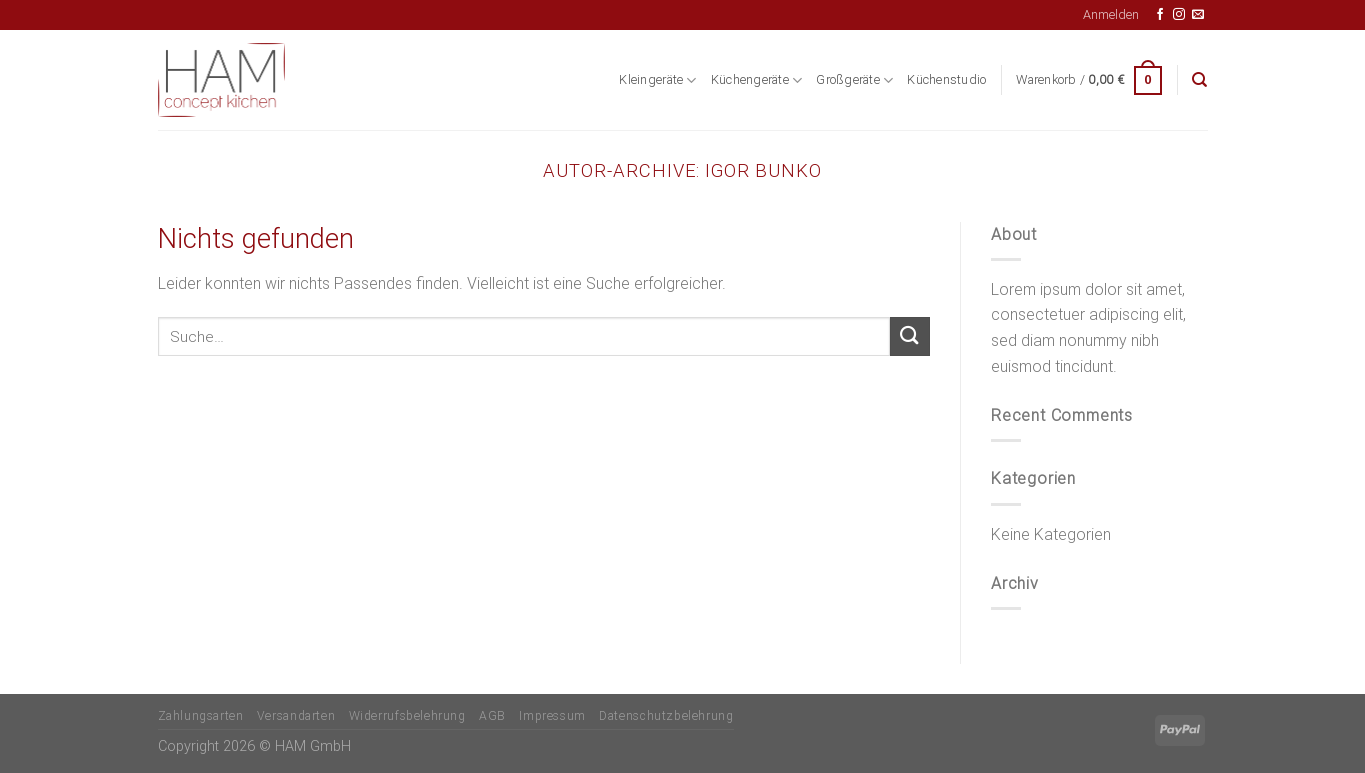 The height and width of the screenshot is (773, 1365). Describe the element at coordinates (1160, 15) in the screenshot. I see `[Auf Facebook folgen]` at that location.